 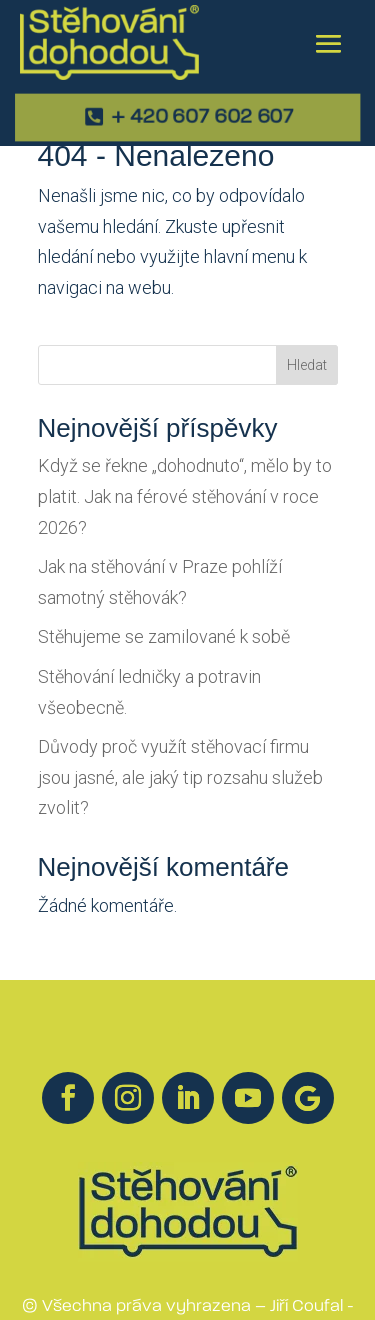 What do you see at coordinates (307, 365) in the screenshot?
I see `Hledat` at bounding box center [307, 365].